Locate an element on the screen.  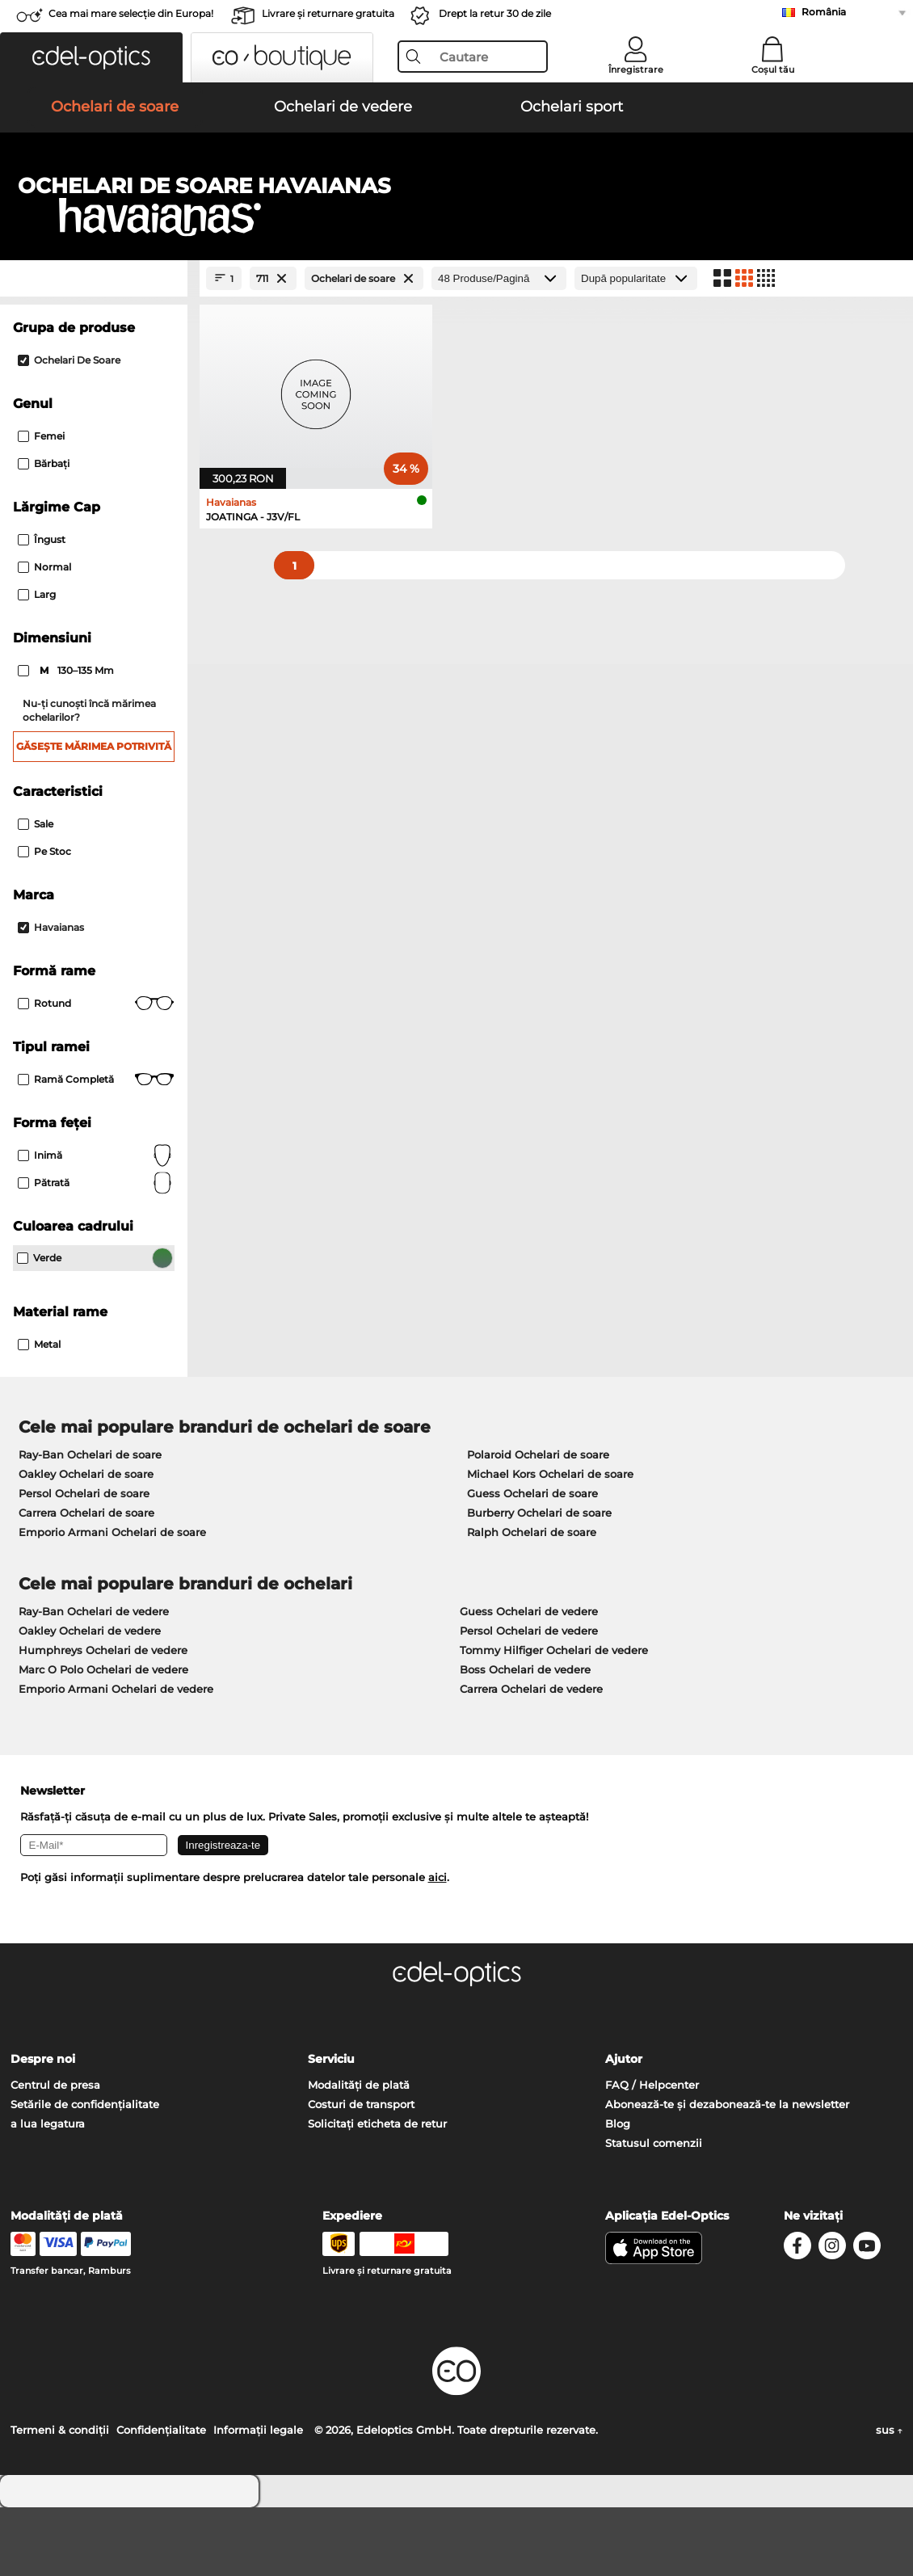
Emporio Armani Ochelari de soare is located at coordinates (112, 1600).